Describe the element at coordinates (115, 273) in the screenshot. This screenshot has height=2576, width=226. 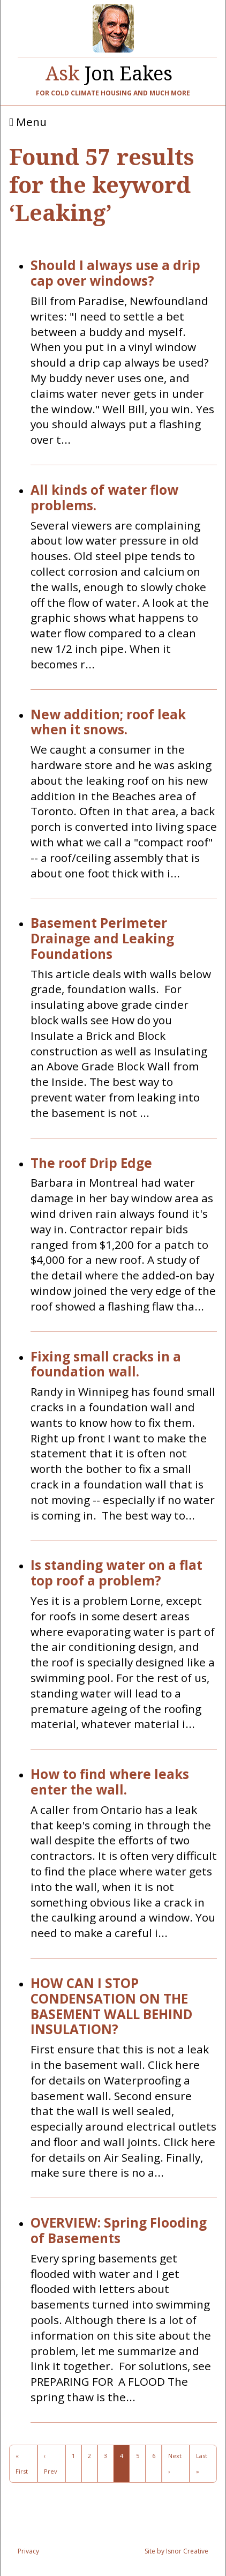
I see `Should I always use a drip cap over windows?` at that location.